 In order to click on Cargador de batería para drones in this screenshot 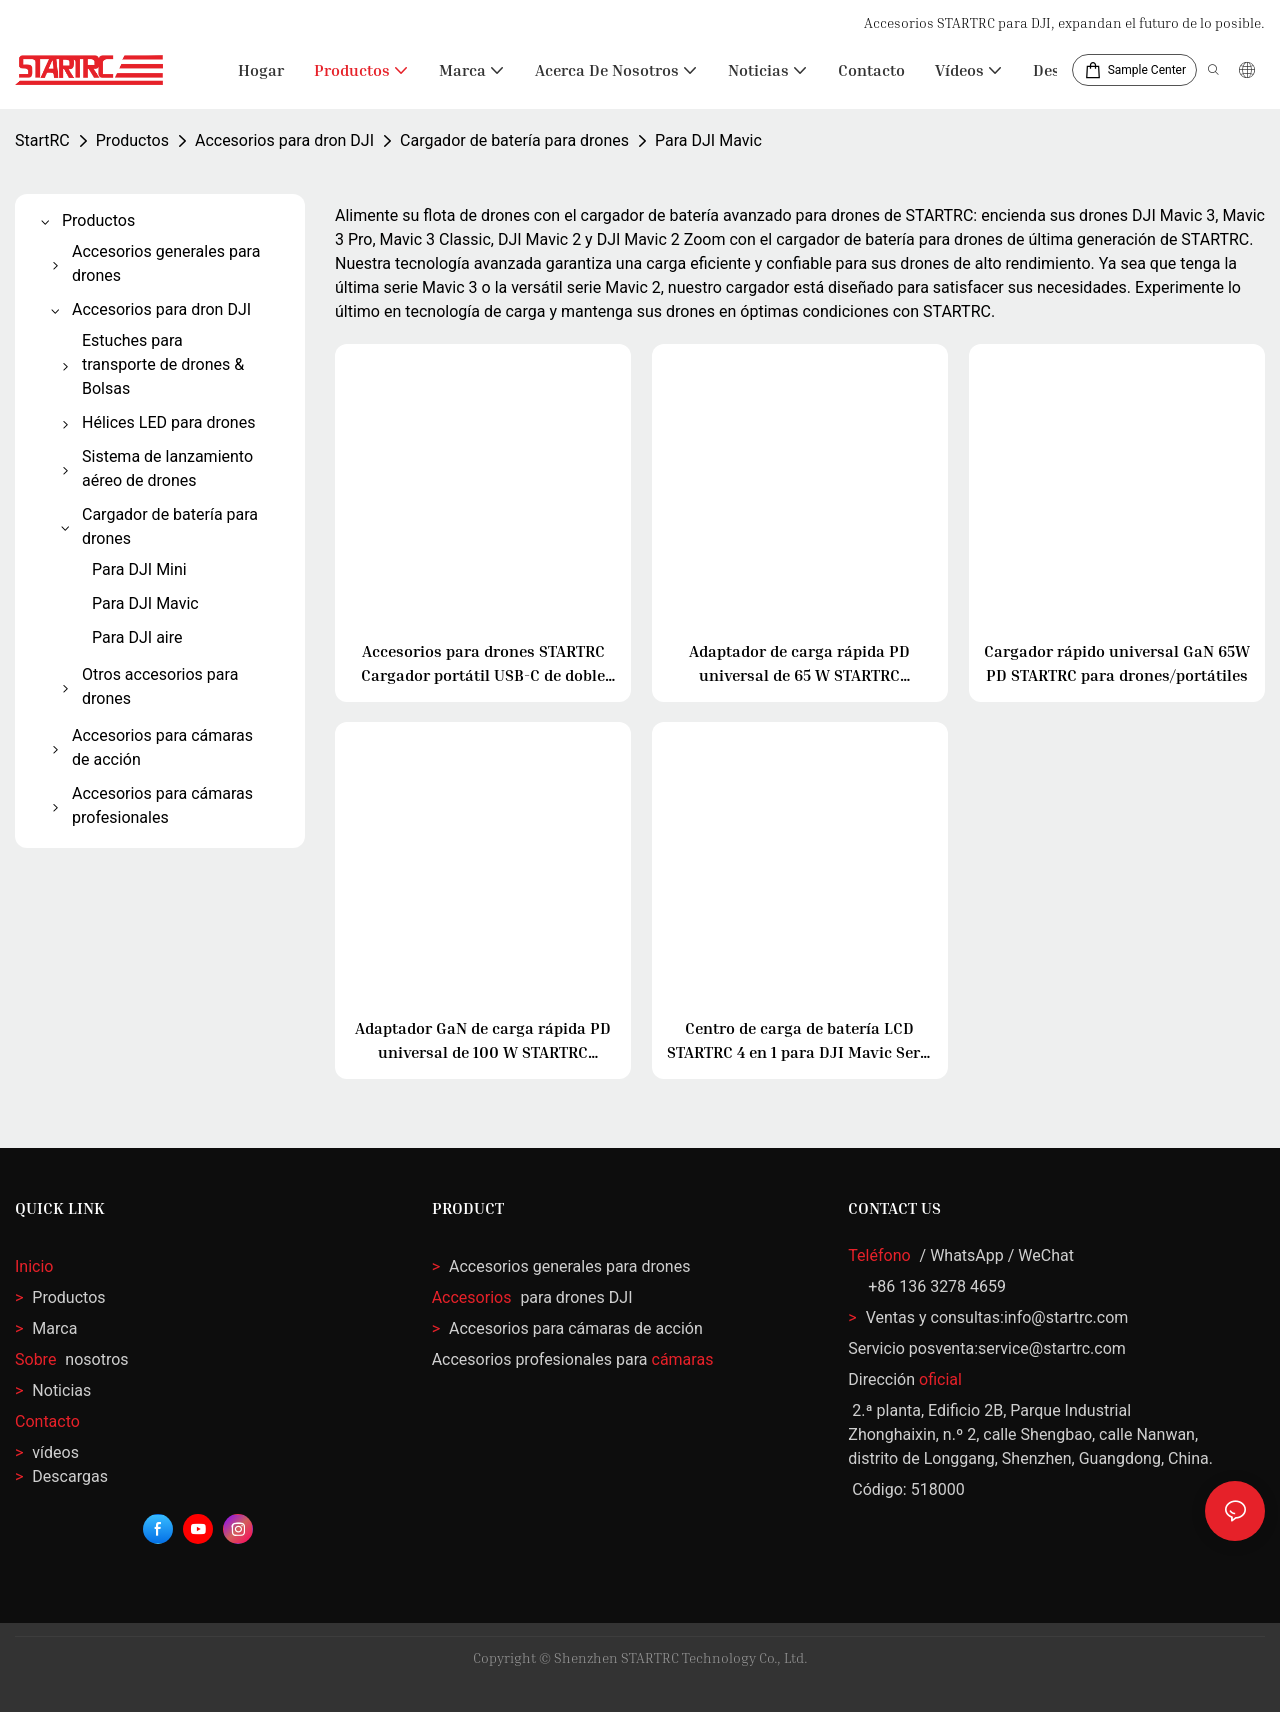, I will do `click(514, 140)`.